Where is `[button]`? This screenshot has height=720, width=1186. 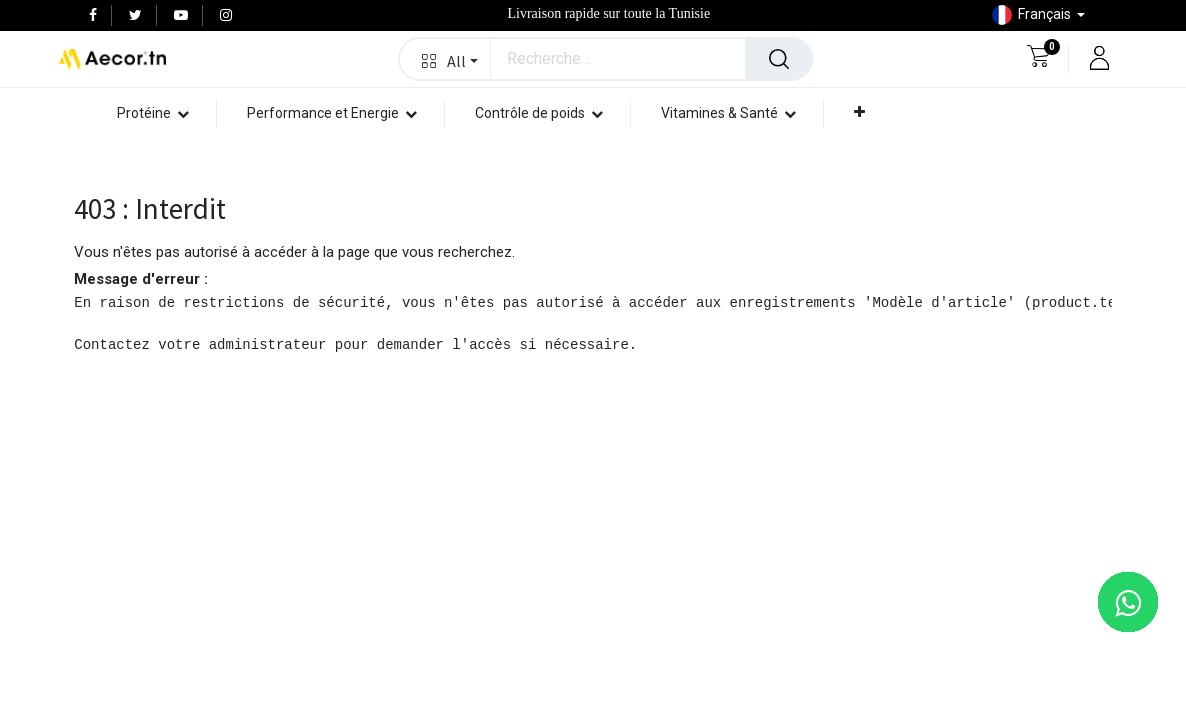
[button] is located at coordinates (445, 59).